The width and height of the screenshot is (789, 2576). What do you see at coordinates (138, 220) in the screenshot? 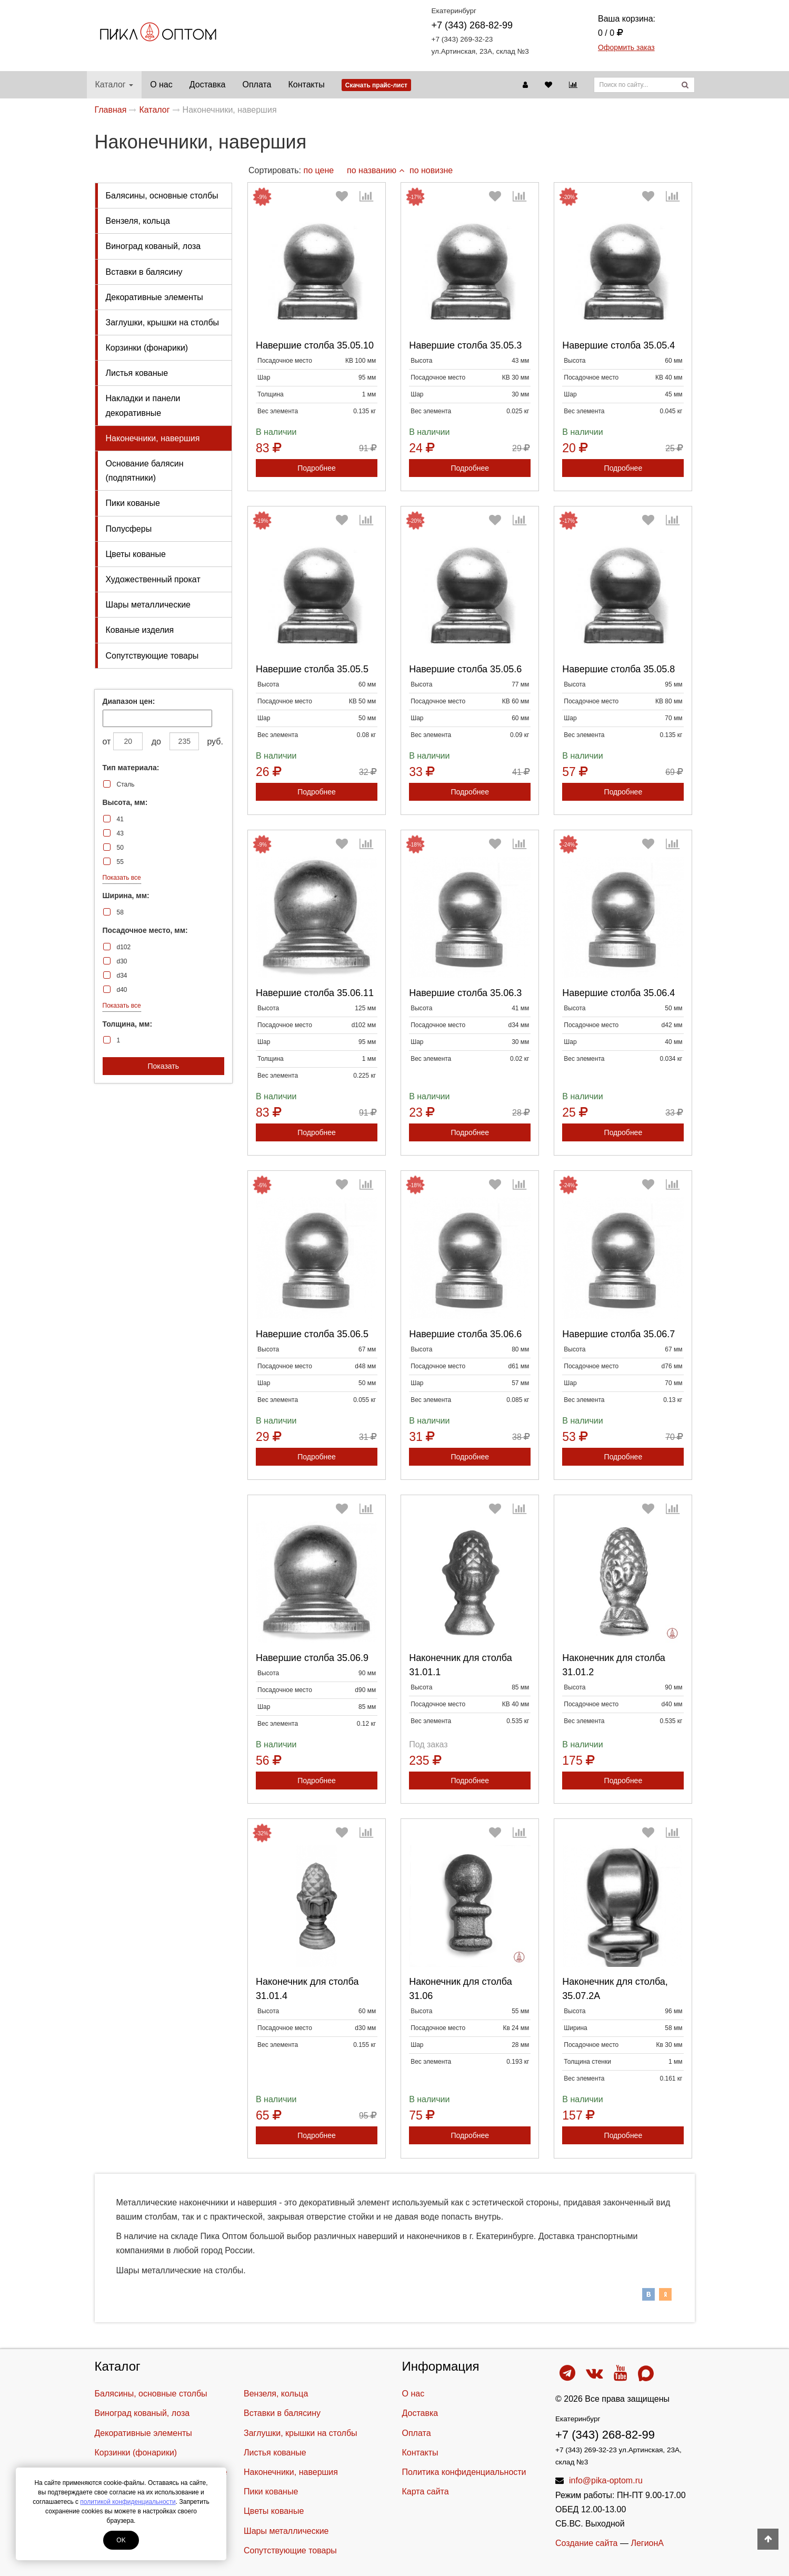
I see `Вензеля, кольца` at bounding box center [138, 220].